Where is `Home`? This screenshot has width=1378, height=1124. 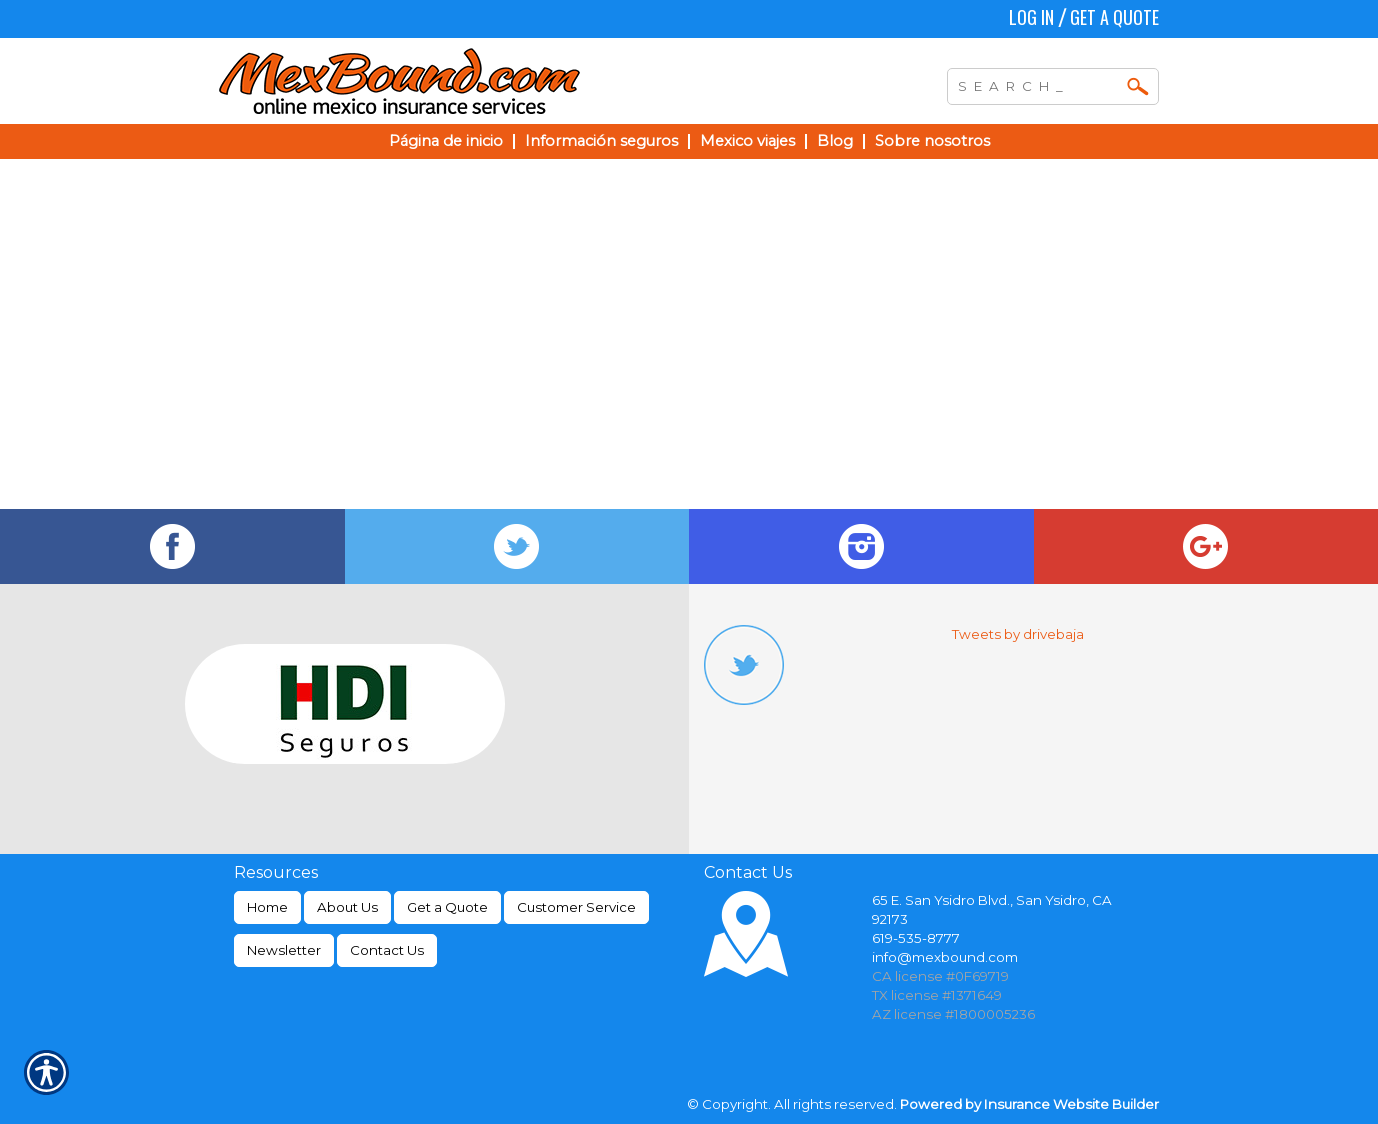 Home is located at coordinates (267, 907).